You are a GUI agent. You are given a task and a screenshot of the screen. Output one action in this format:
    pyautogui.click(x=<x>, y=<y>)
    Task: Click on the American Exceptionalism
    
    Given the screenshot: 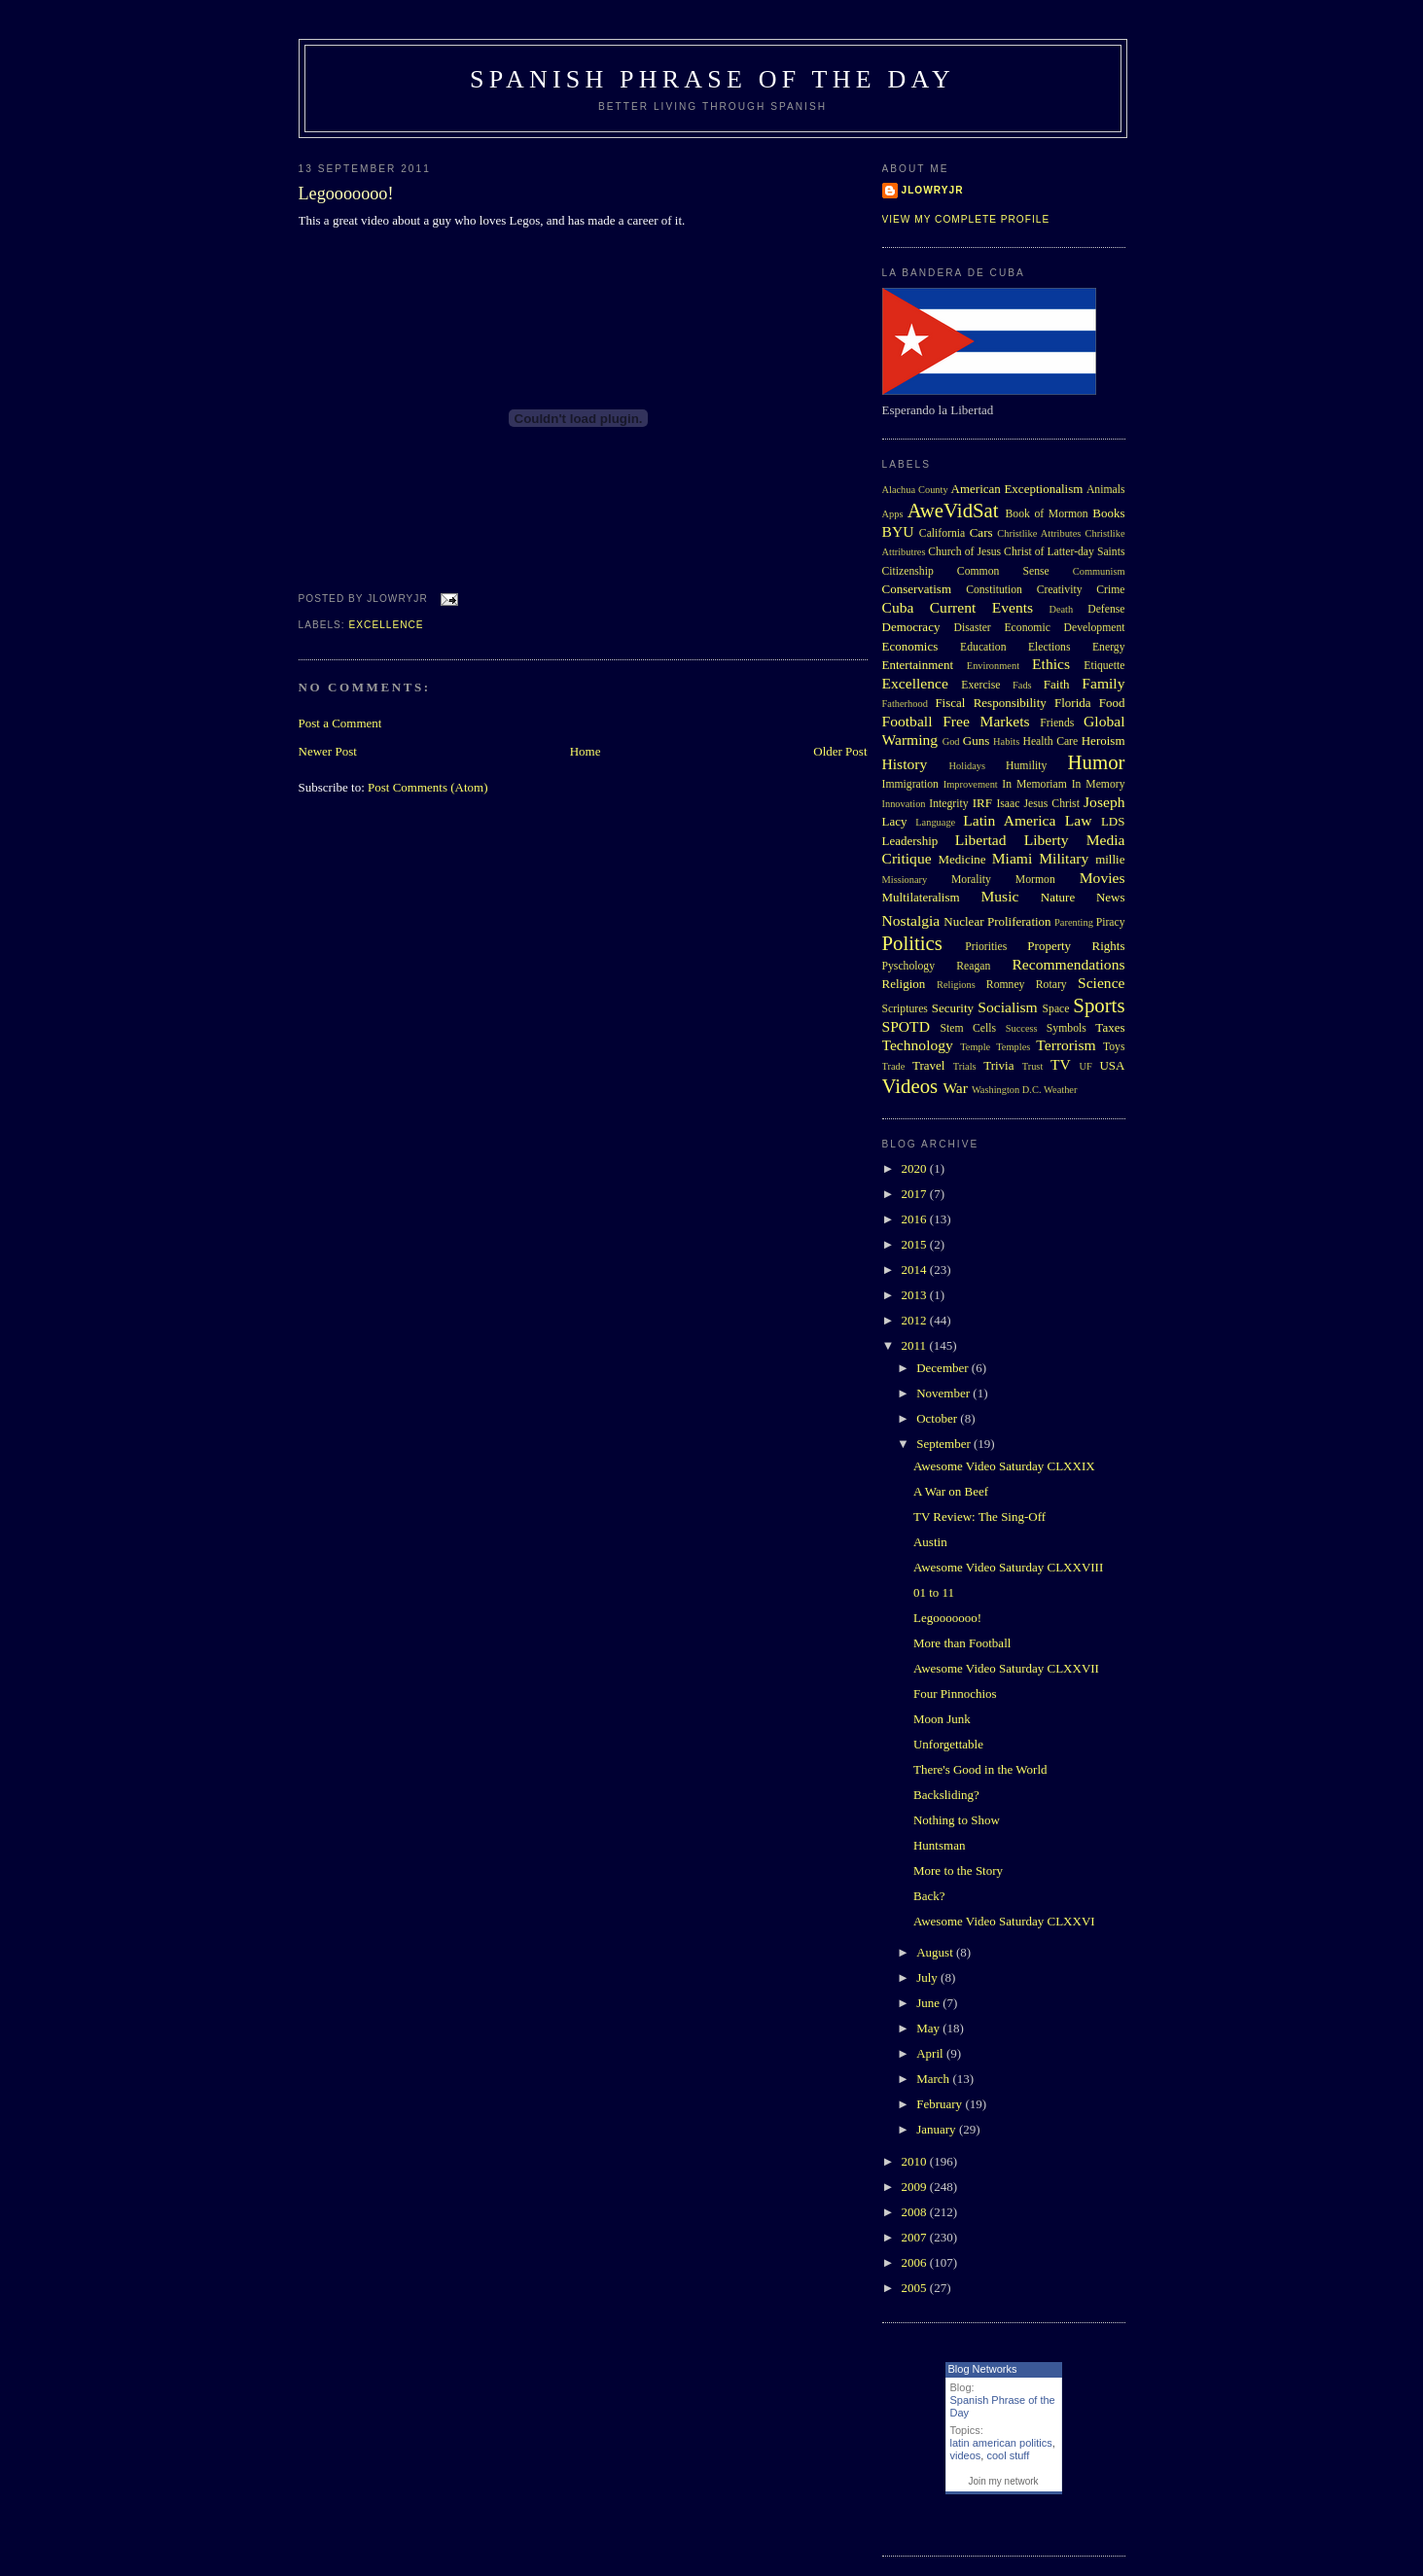 What is the action you would take?
    pyautogui.click(x=1017, y=488)
    